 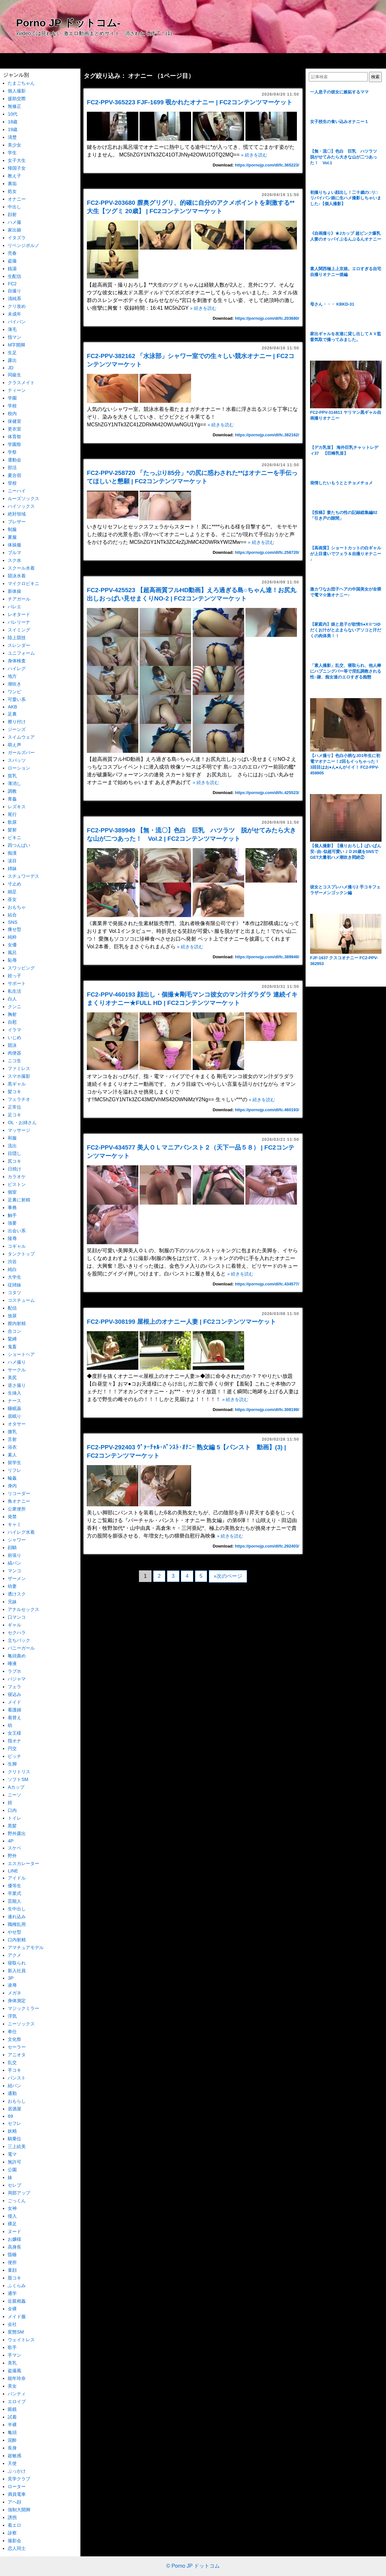 I want to click on コギャル, so click(x=17, y=1246).